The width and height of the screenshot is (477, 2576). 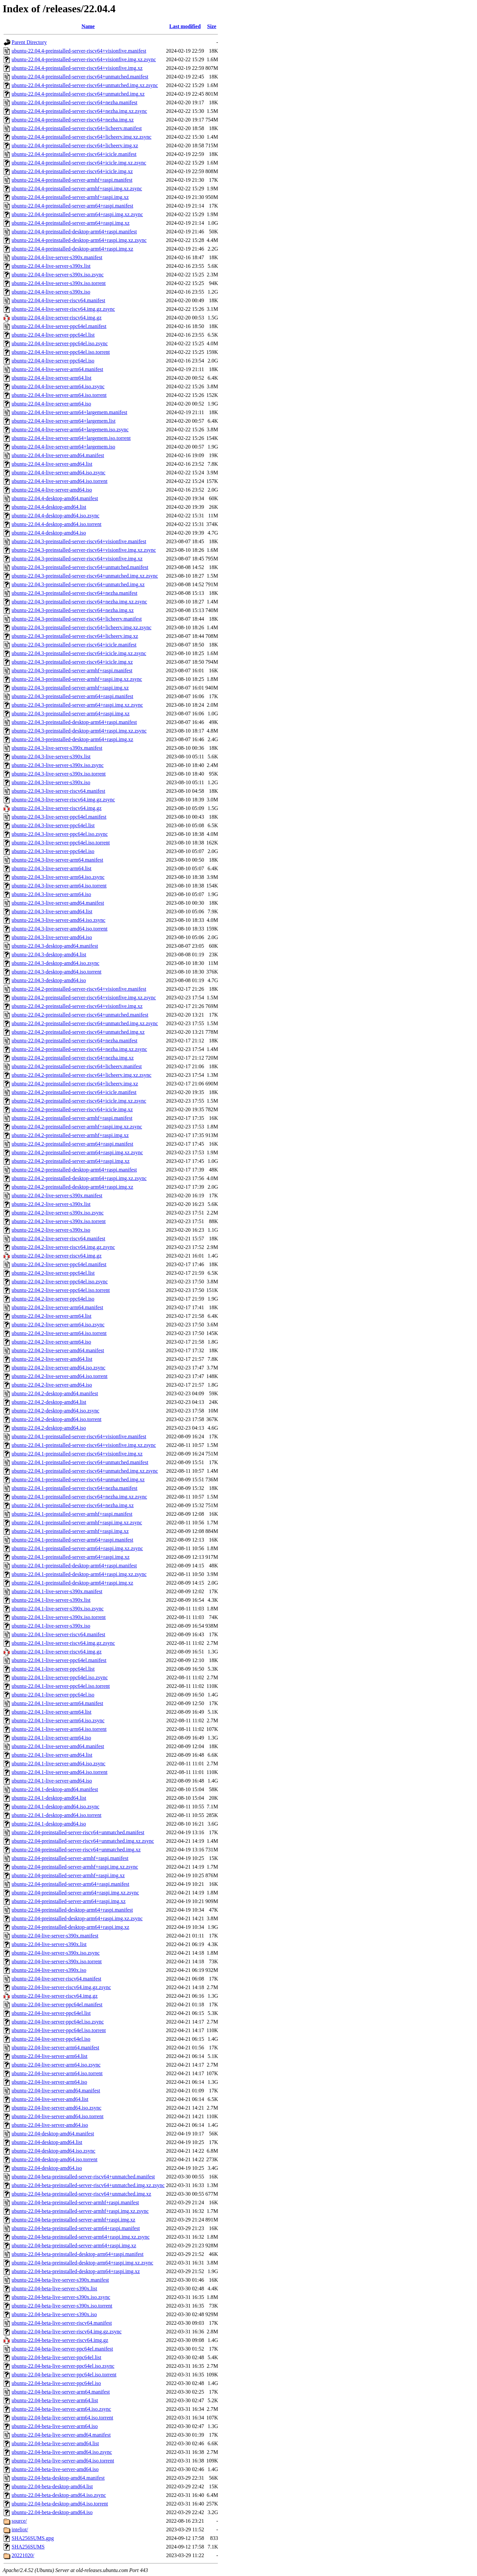 What do you see at coordinates (72, 739) in the screenshot?
I see `ubuntu-22.04.3-preinstalled-desktop-arm64+raspi.img.xz` at bounding box center [72, 739].